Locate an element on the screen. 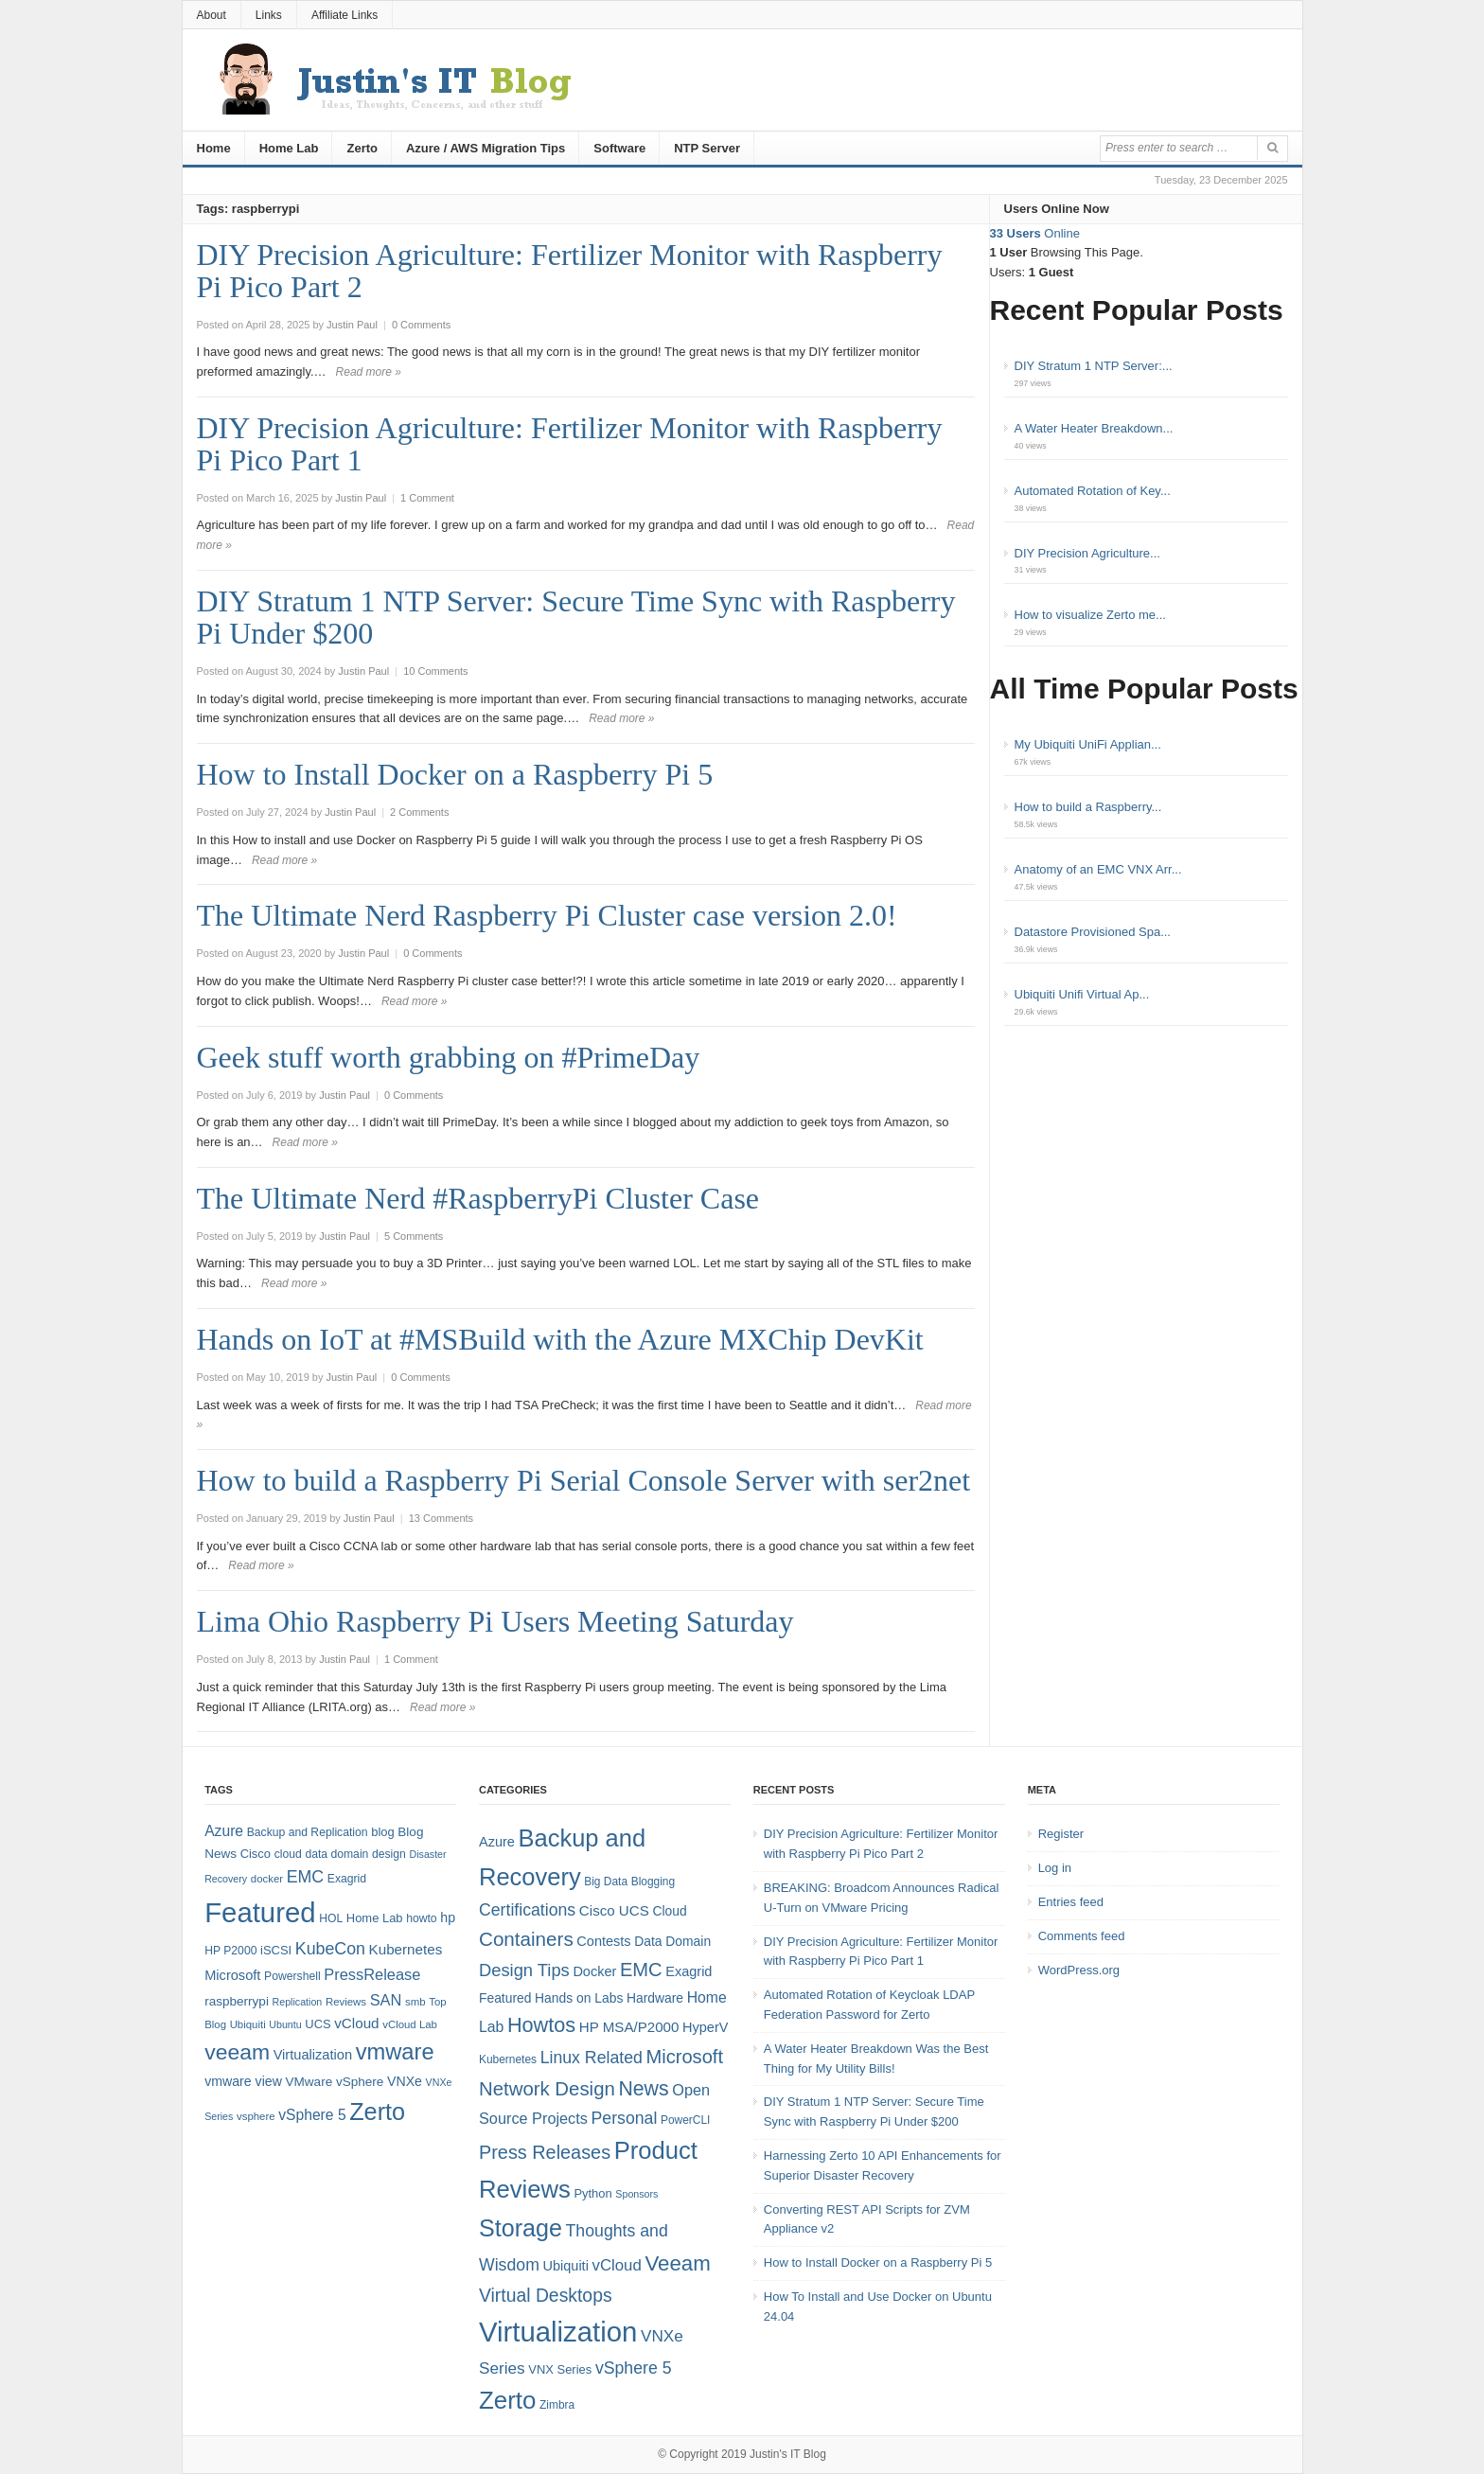 This screenshot has height=2474, width=1484. veeam [veeam (45 items)] is located at coordinates (237, 2052).